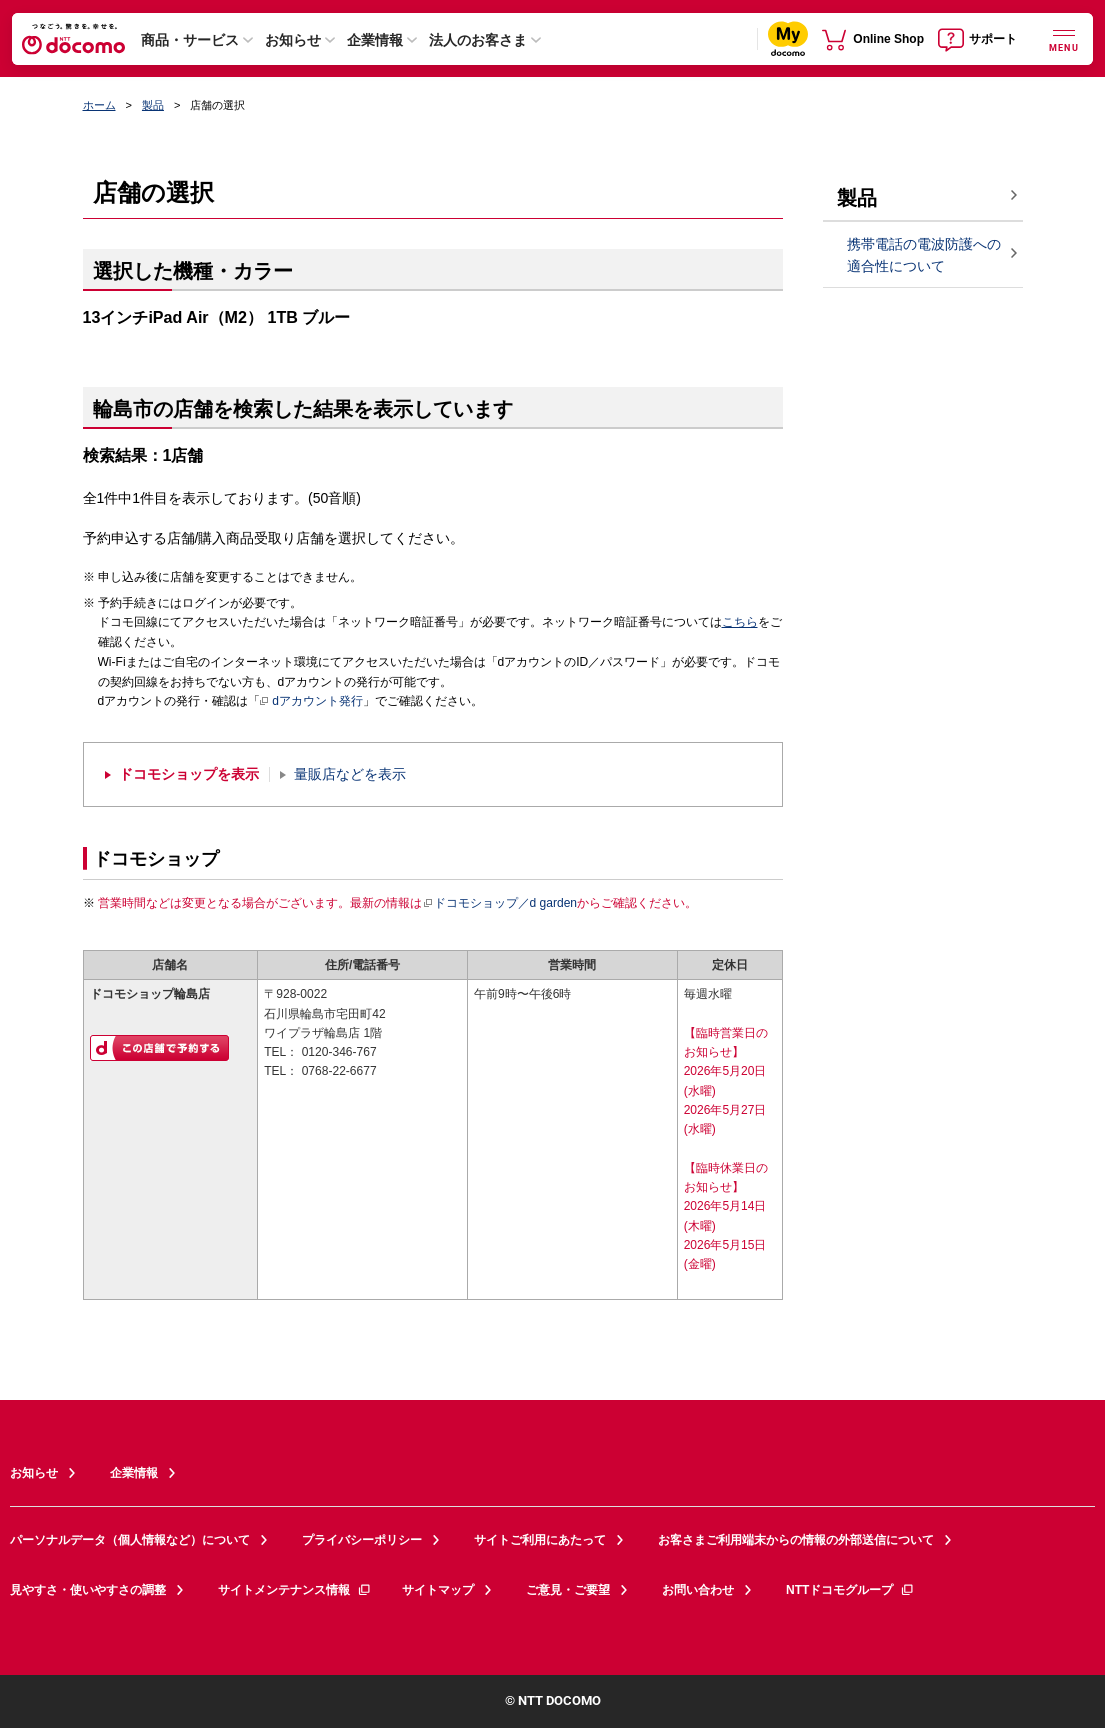  What do you see at coordinates (568, 1590) in the screenshot?
I see `ご意見・ご要望` at bounding box center [568, 1590].